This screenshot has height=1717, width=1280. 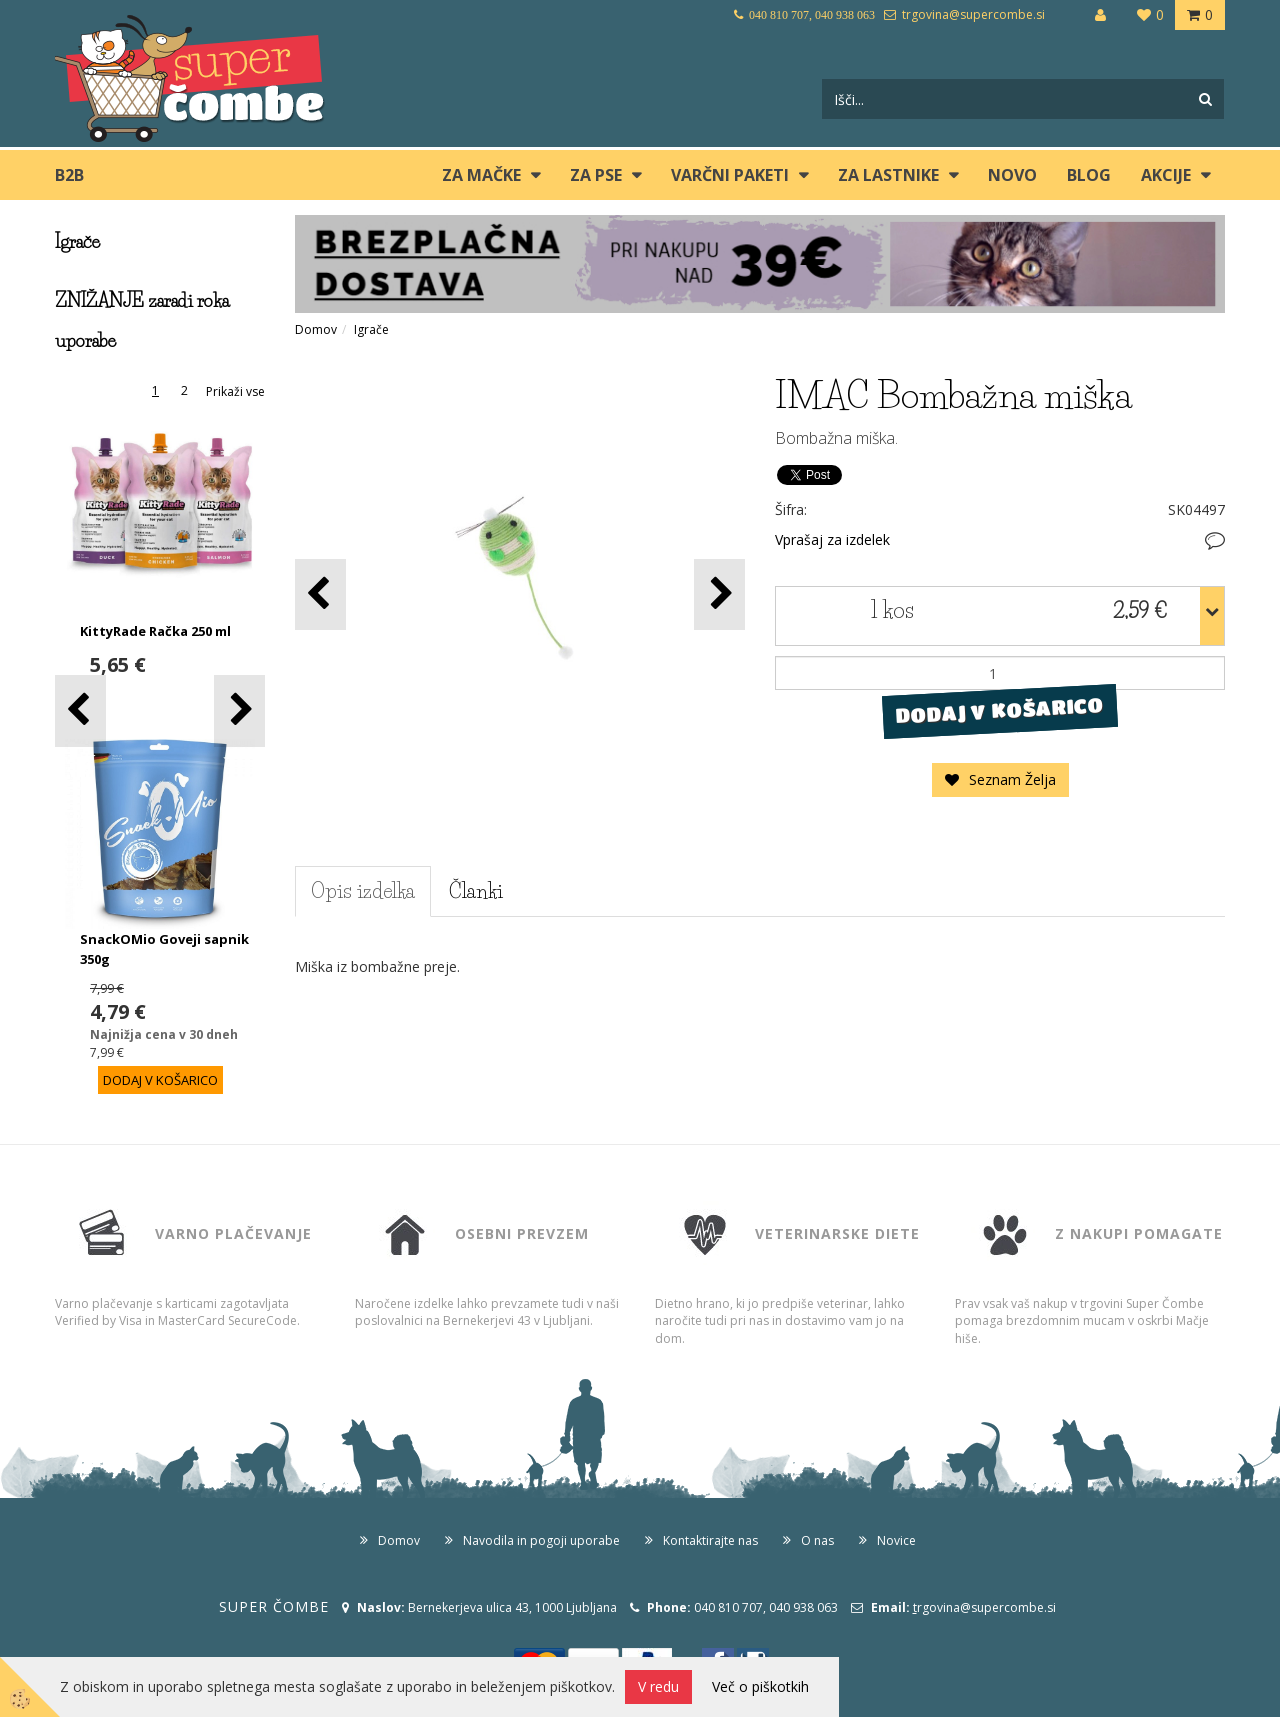 I want to click on blog, so click(x=1089, y=175).